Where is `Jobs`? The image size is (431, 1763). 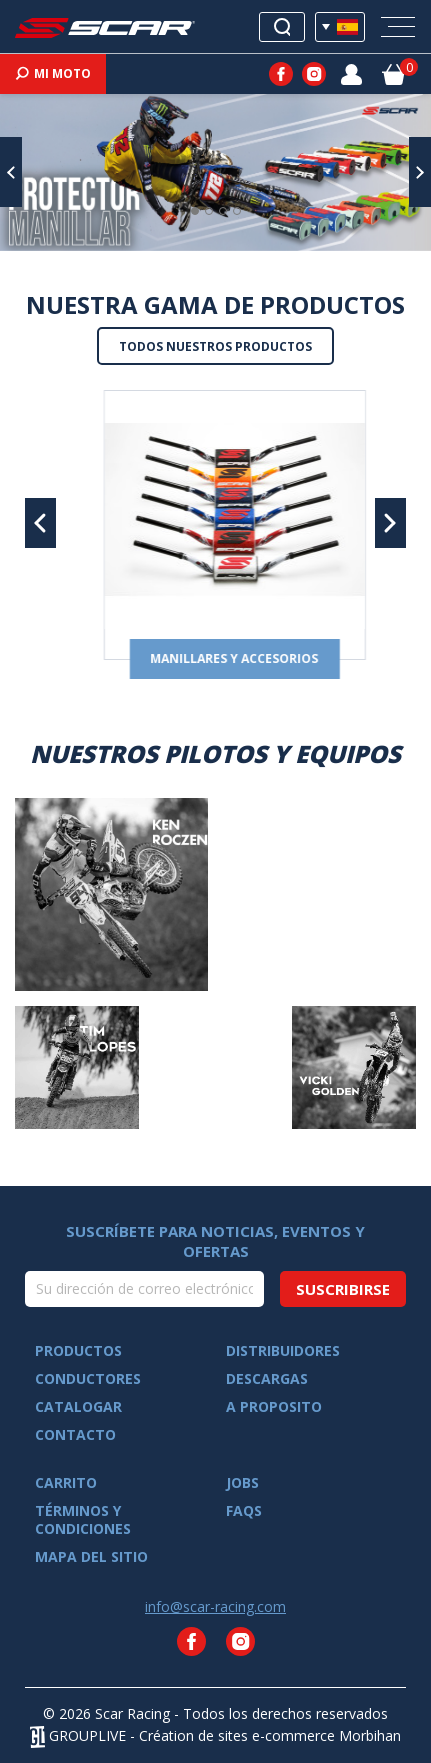
Jobs is located at coordinates (242, 1483).